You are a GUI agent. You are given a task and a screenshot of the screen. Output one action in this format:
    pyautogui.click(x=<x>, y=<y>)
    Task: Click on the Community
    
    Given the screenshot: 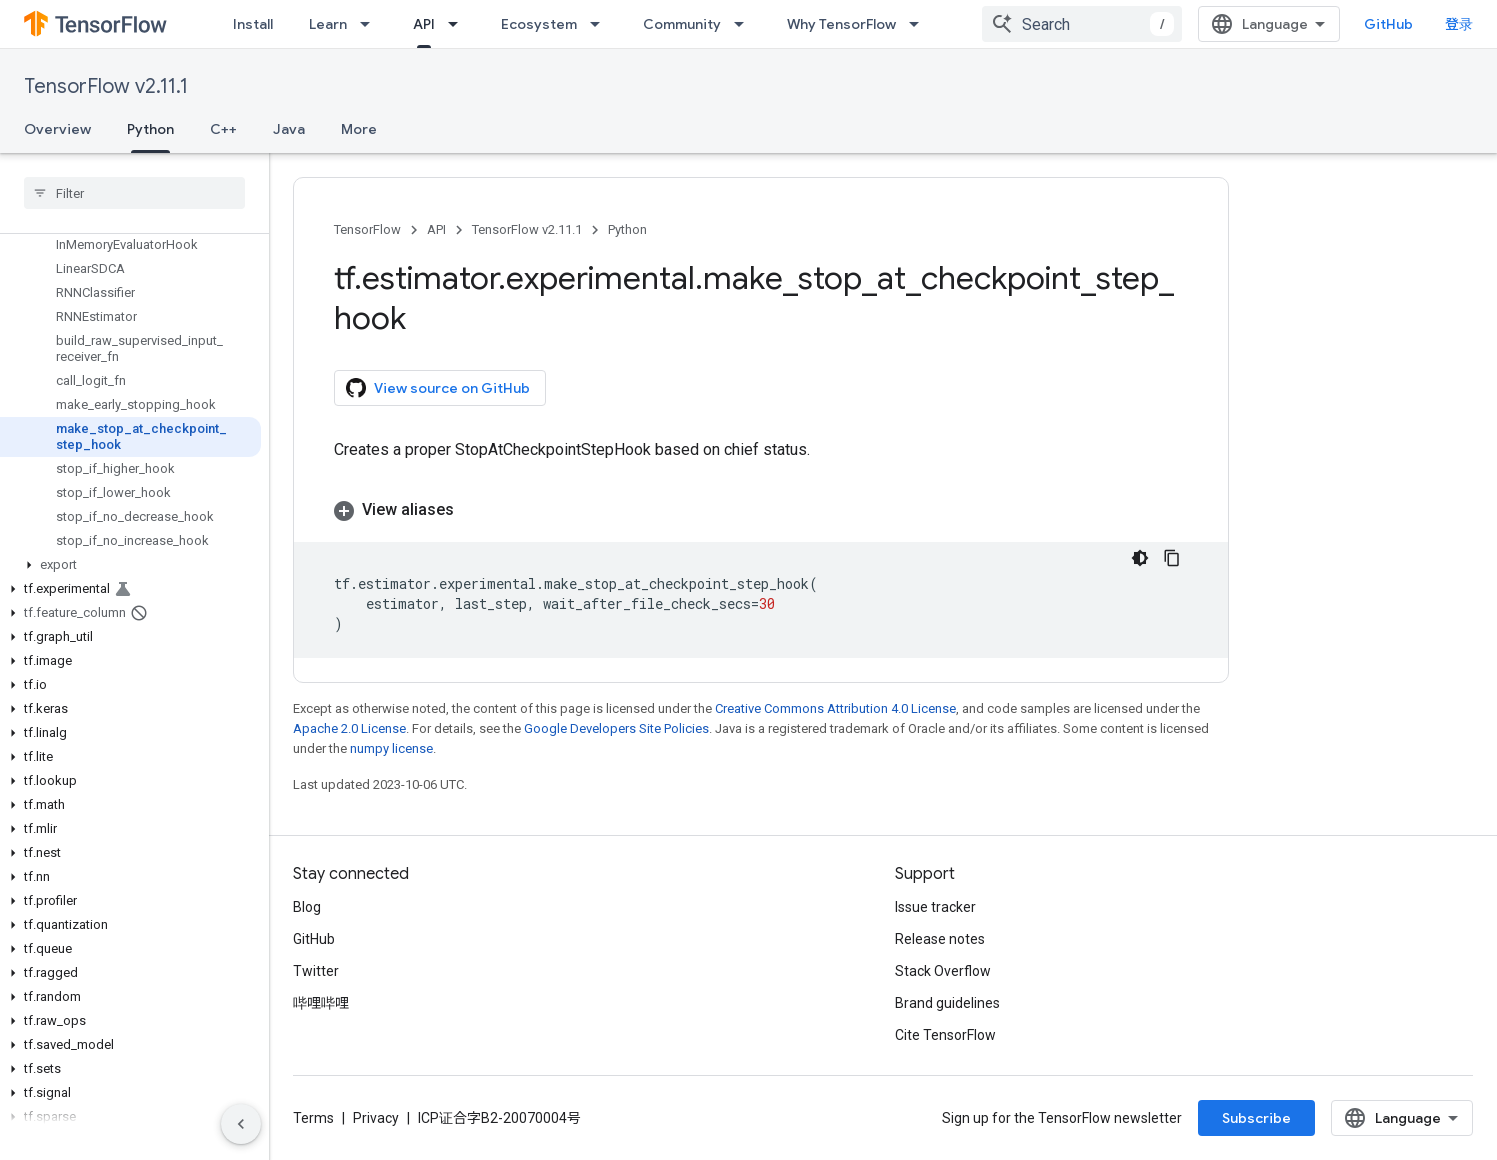 What is the action you would take?
    pyautogui.click(x=682, y=24)
    